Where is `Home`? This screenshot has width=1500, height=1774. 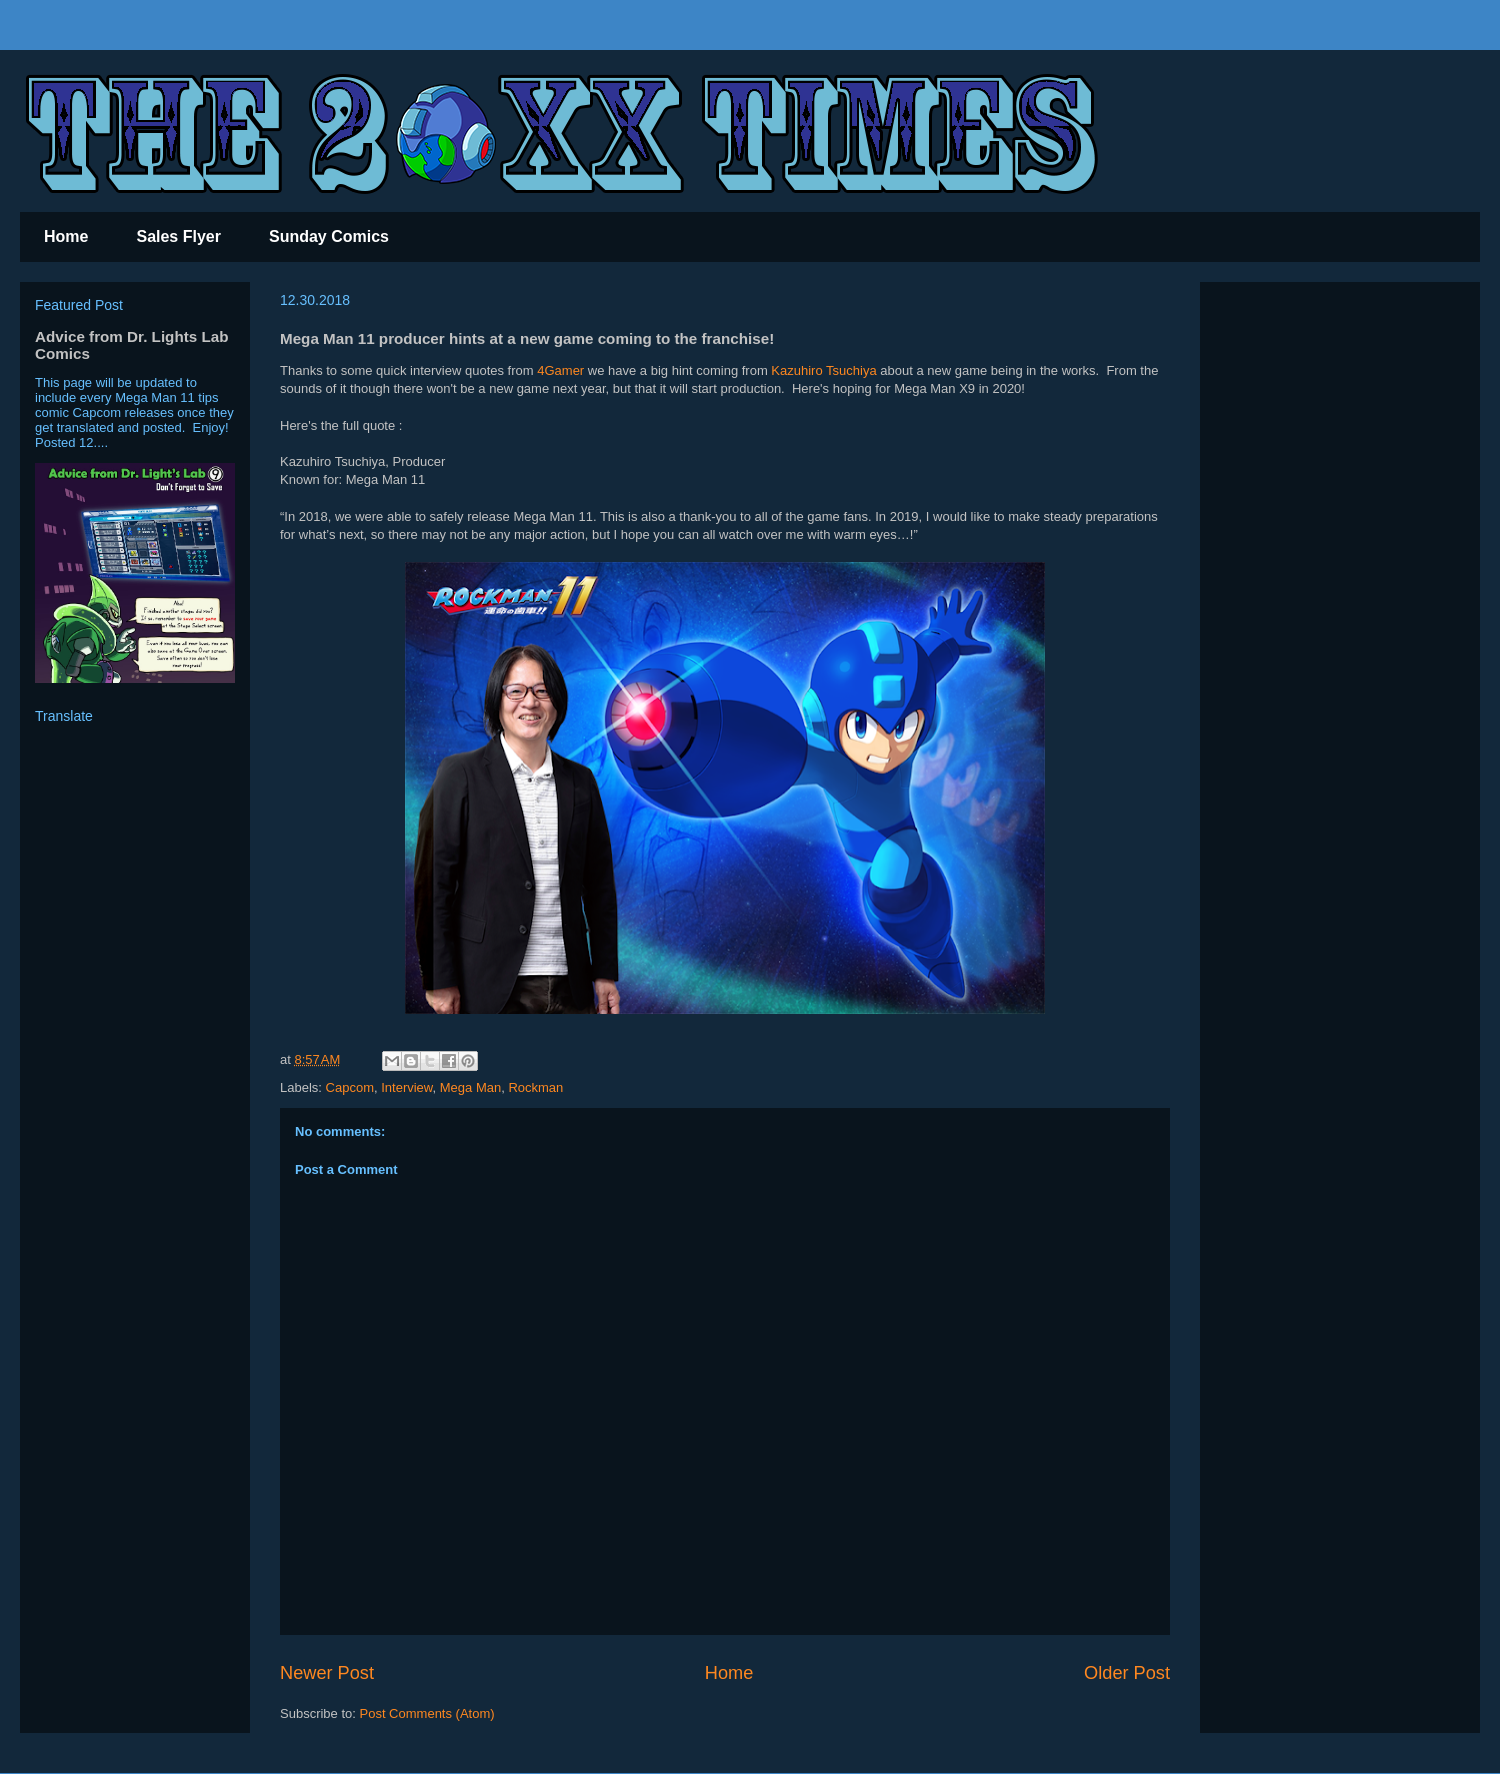
Home is located at coordinates (66, 236).